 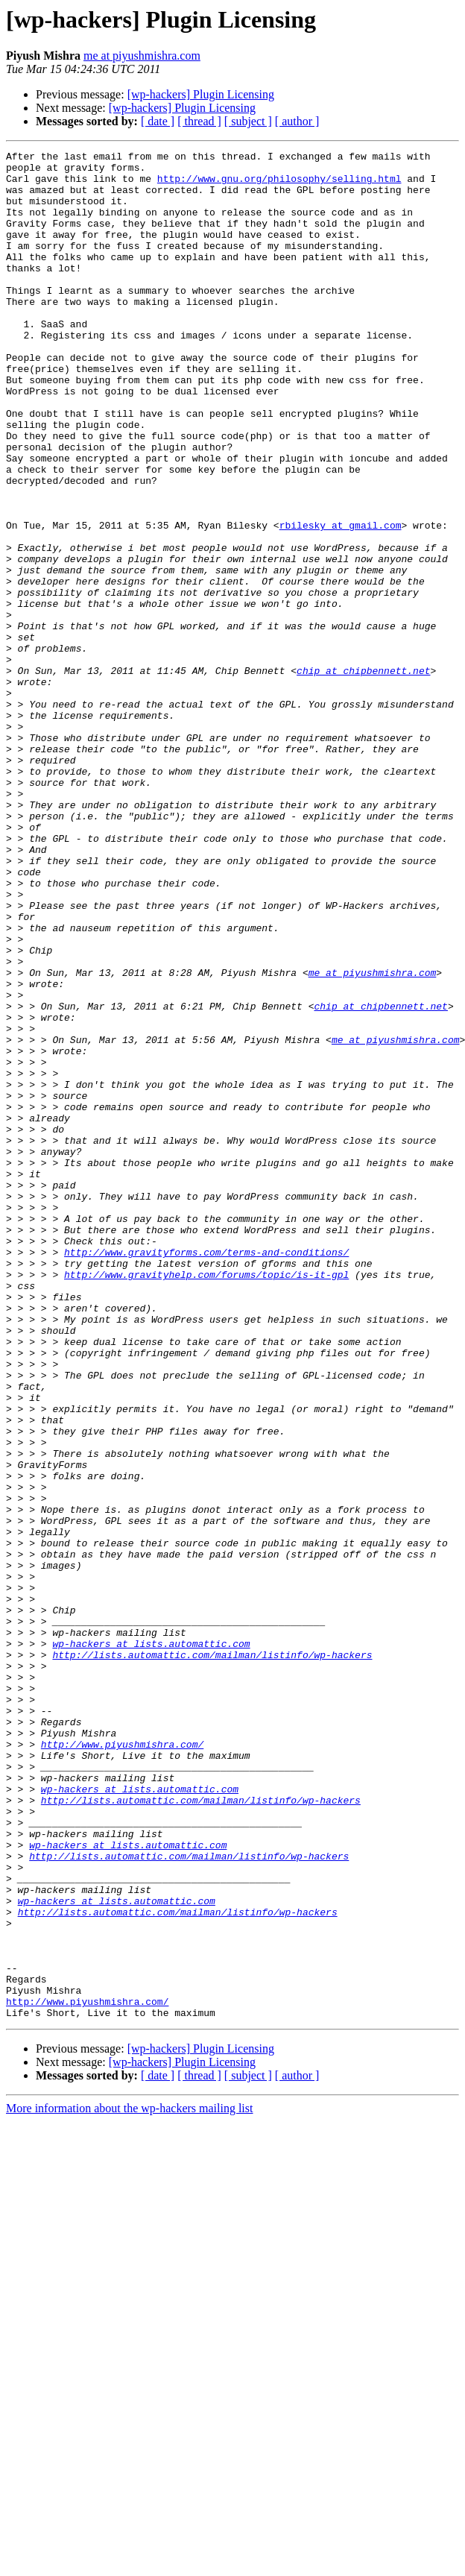 I want to click on http://www.gnu.org/philosophy/selling.html, so click(x=279, y=185).